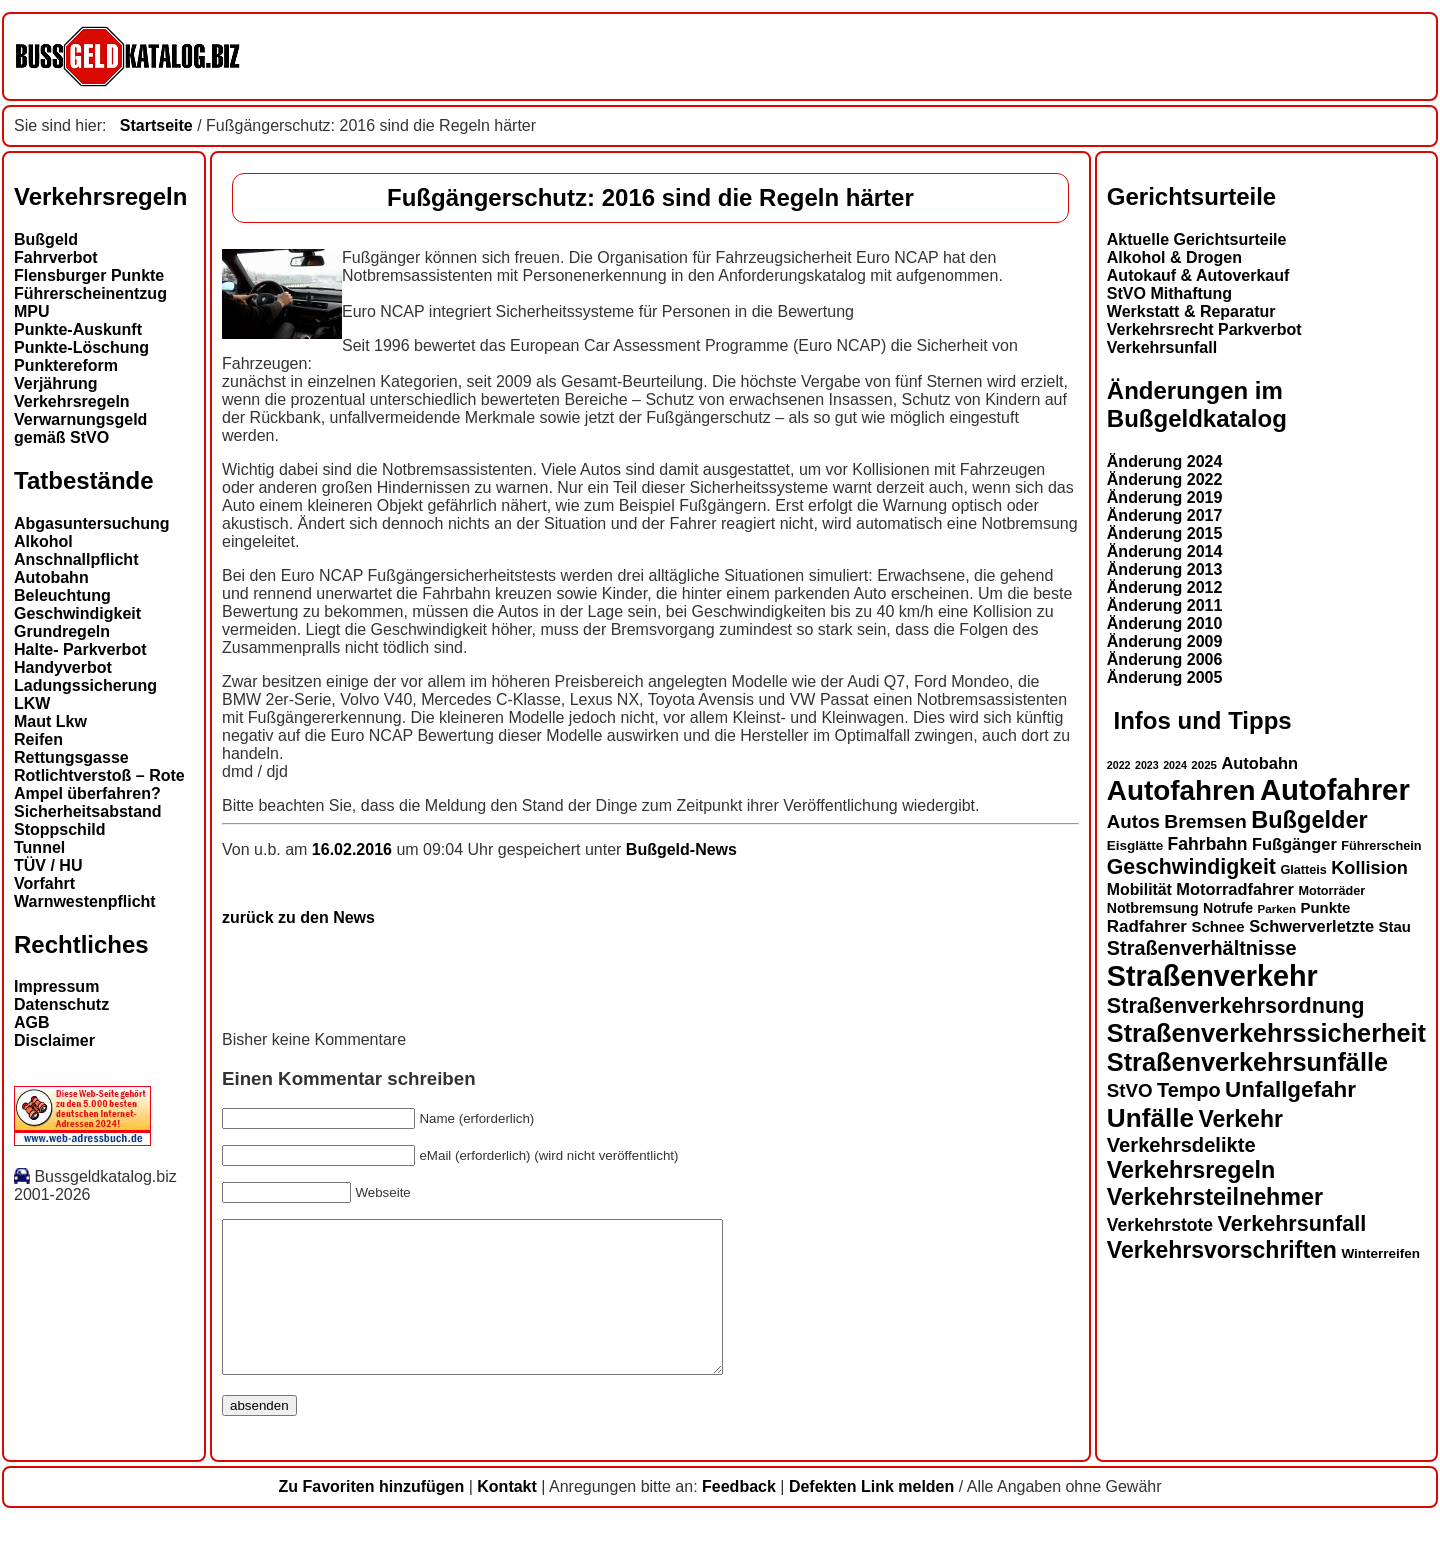  What do you see at coordinates (61, 1004) in the screenshot?
I see `Datenschutz` at bounding box center [61, 1004].